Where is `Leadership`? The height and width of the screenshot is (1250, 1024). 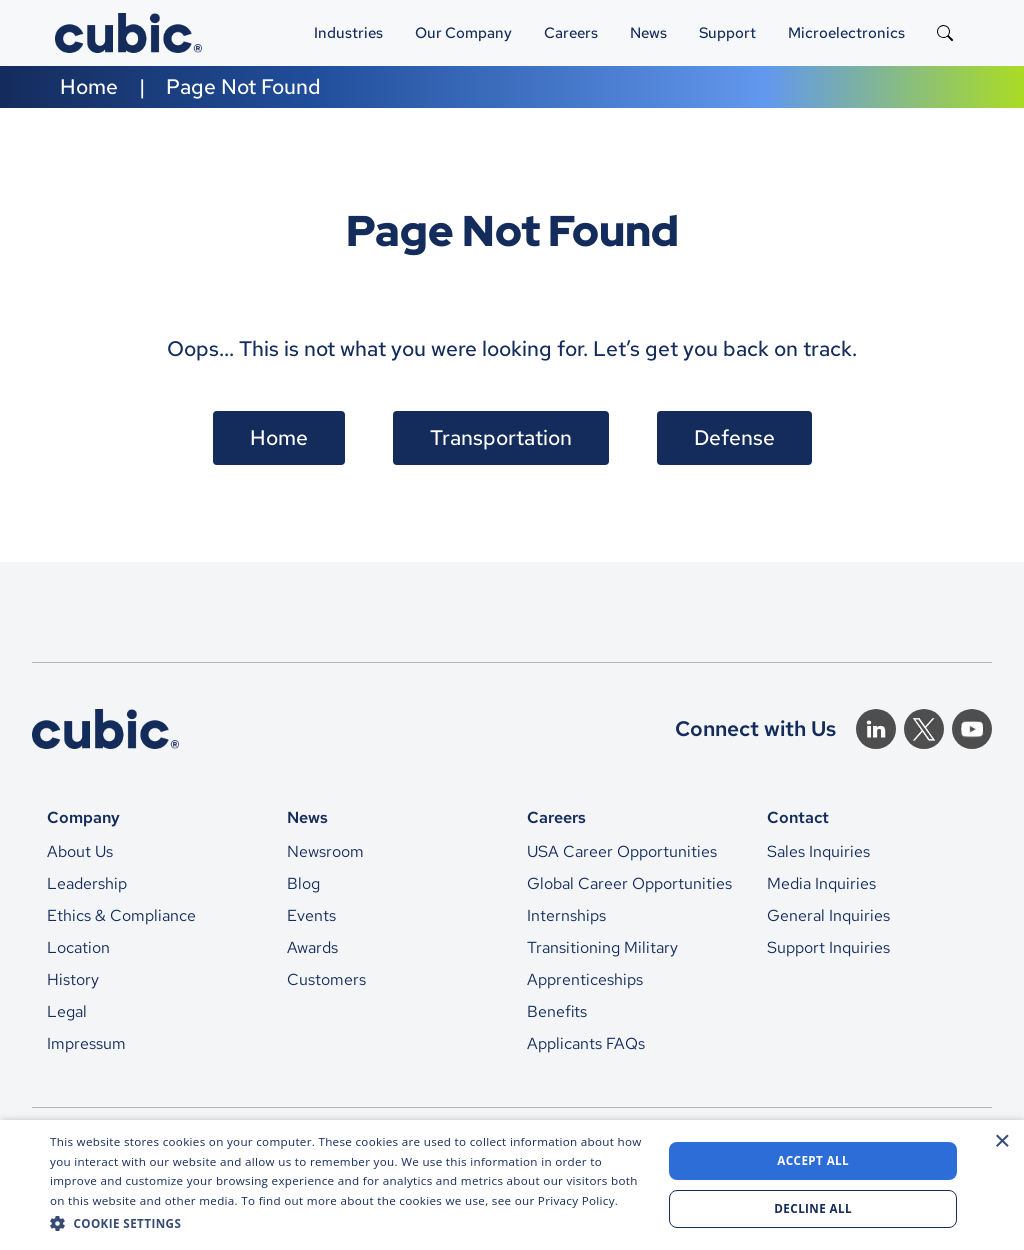 Leadership is located at coordinates (87, 883).